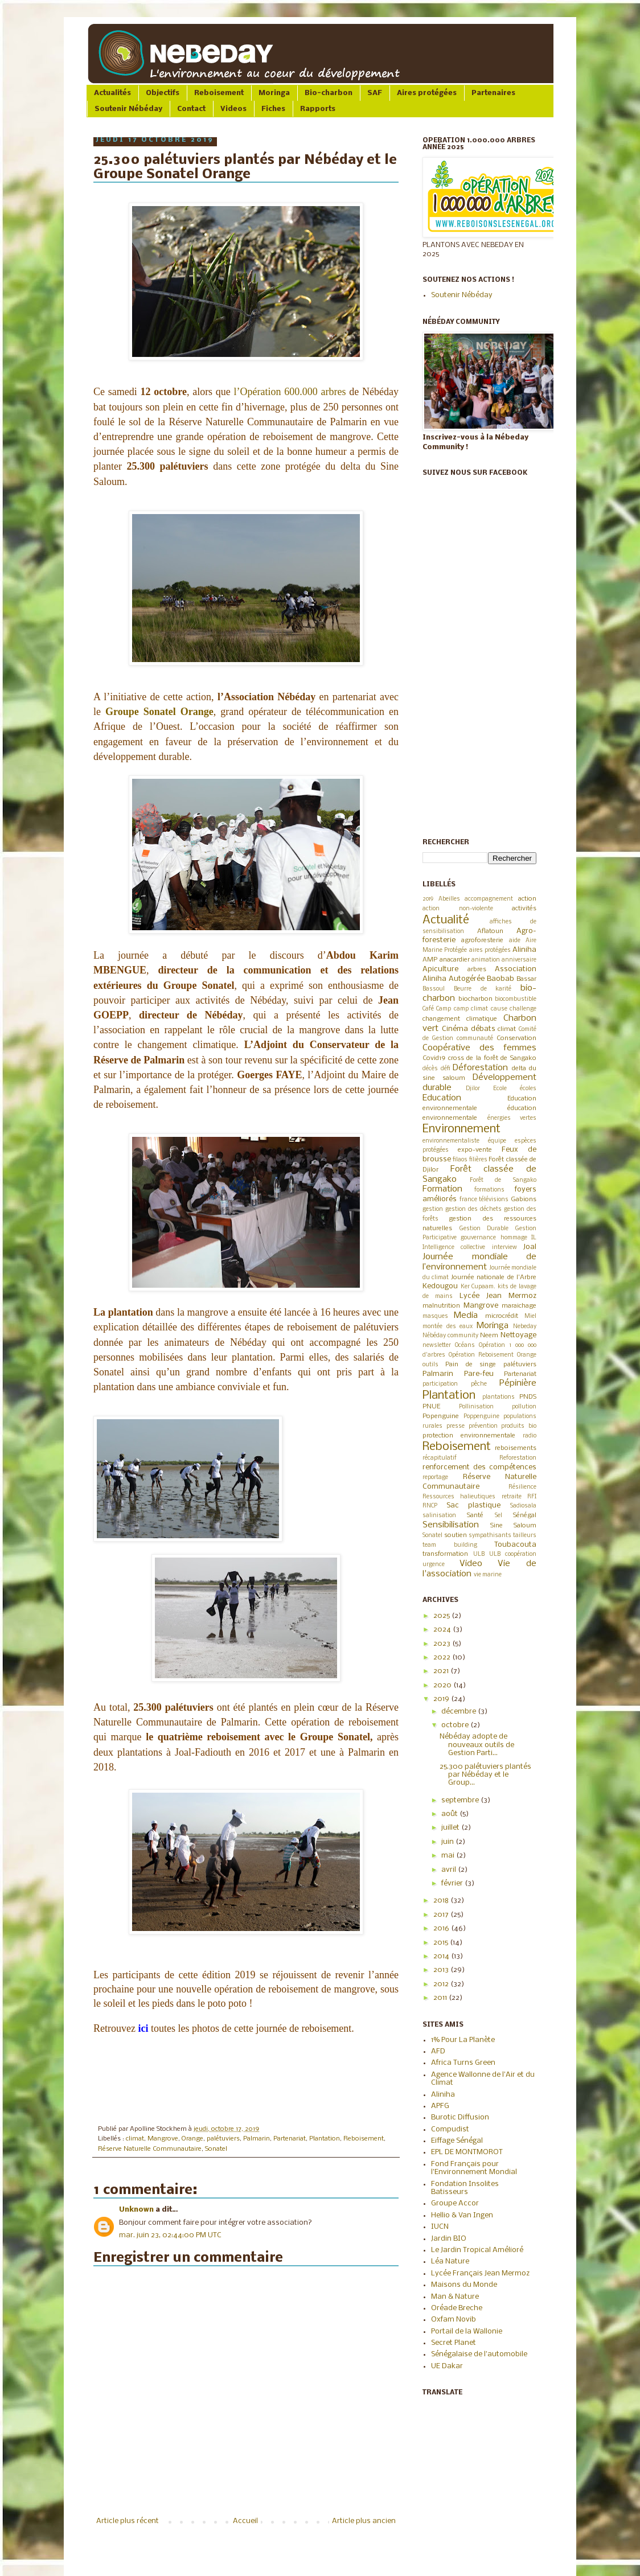  What do you see at coordinates (448, 1842) in the screenshot?
I see `juin` at bounding box center [448, 1842].